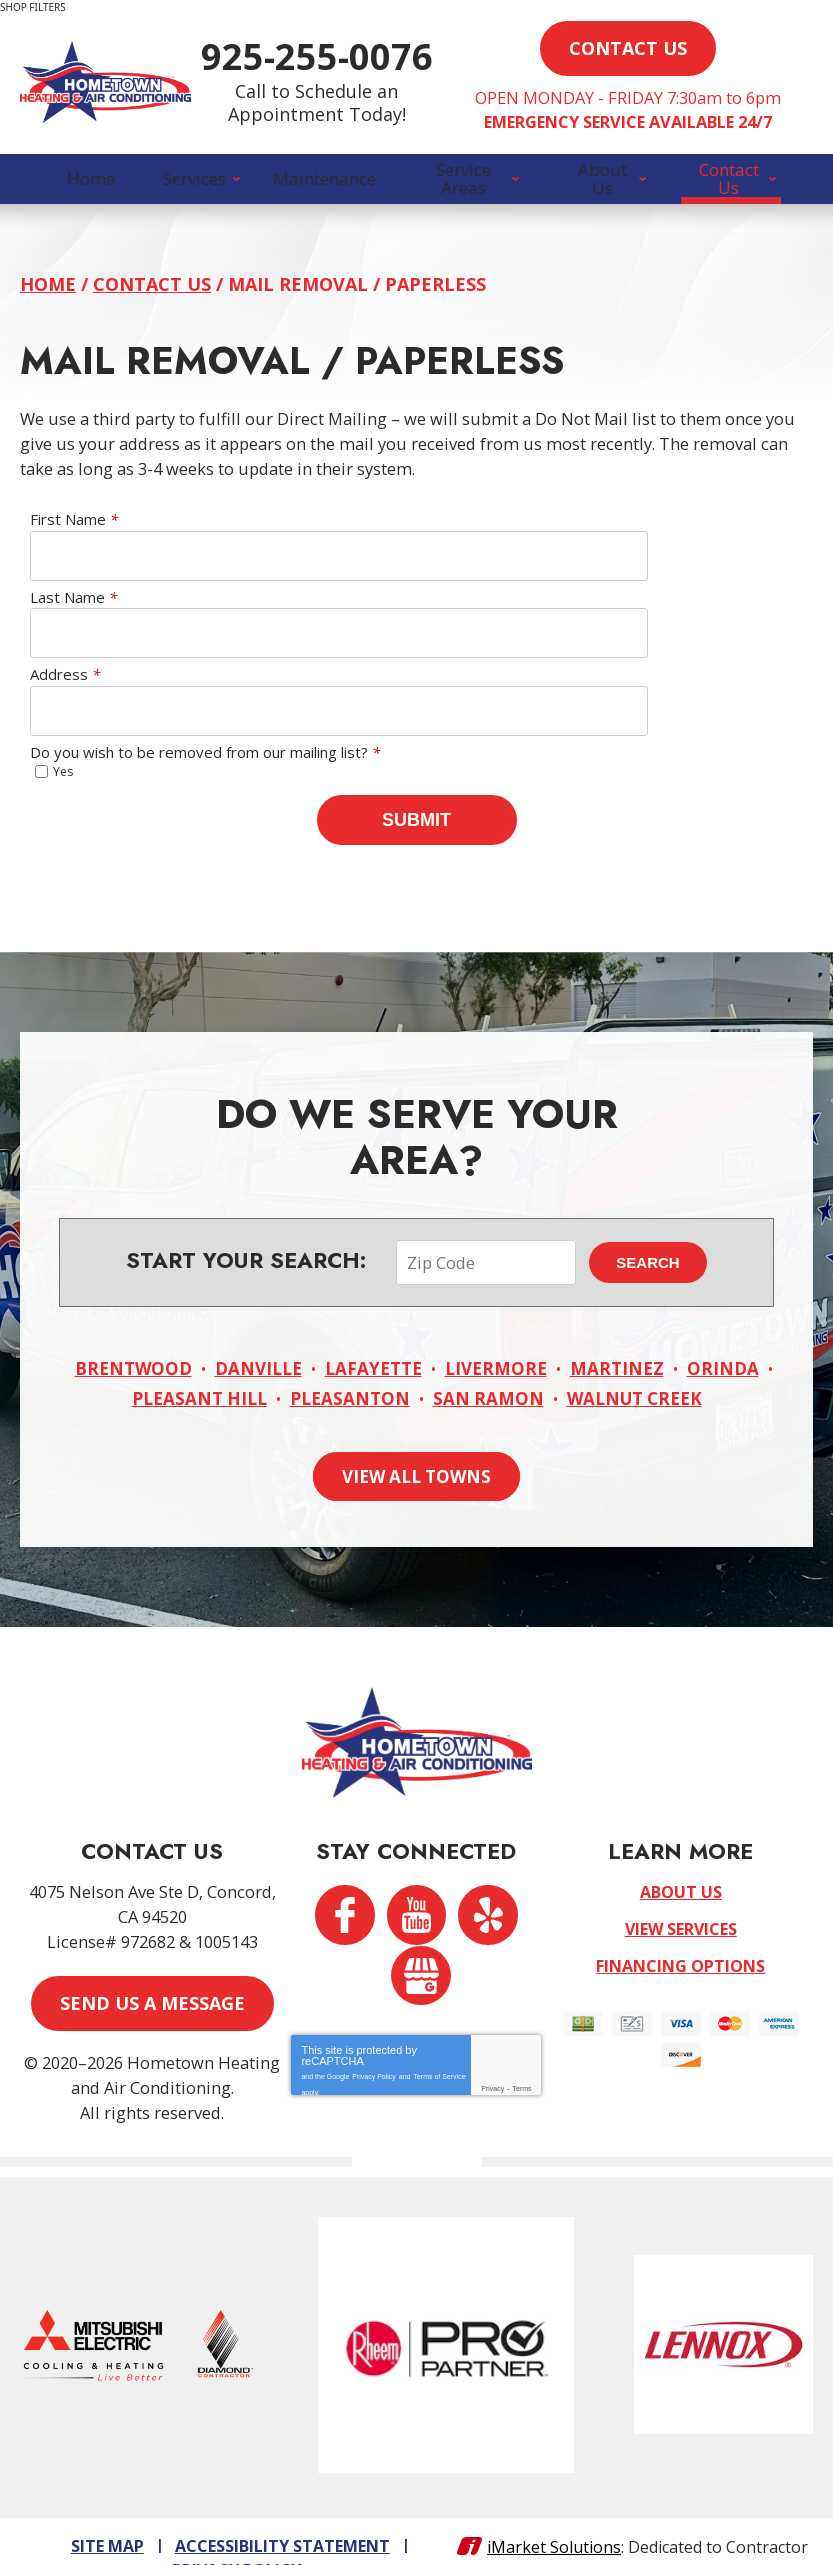 This screenshot has width=833, height=2565. What do you see at coordinates (373, 1337) in the screenshot?
I see `Lafayette` at bounding box center [373, 1337].